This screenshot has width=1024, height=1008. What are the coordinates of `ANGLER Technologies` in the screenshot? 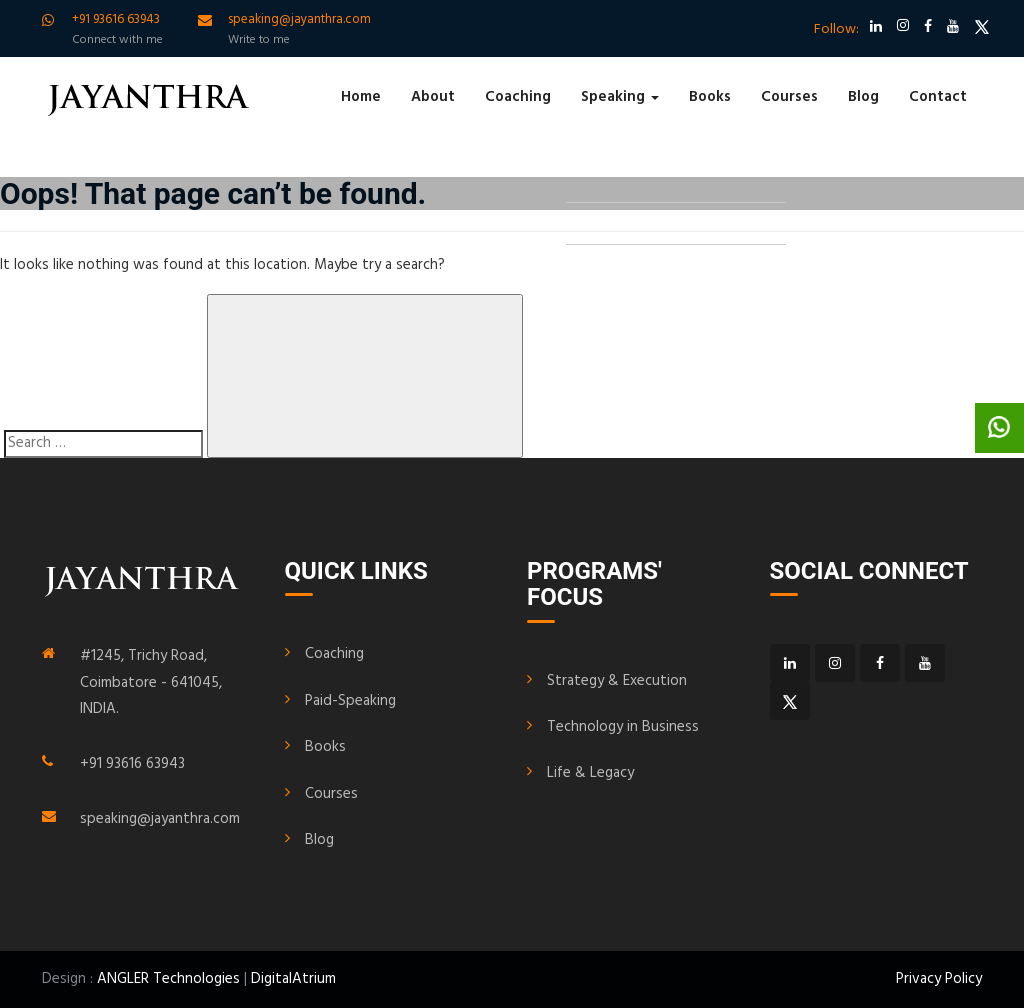 It's located at (168, 979).